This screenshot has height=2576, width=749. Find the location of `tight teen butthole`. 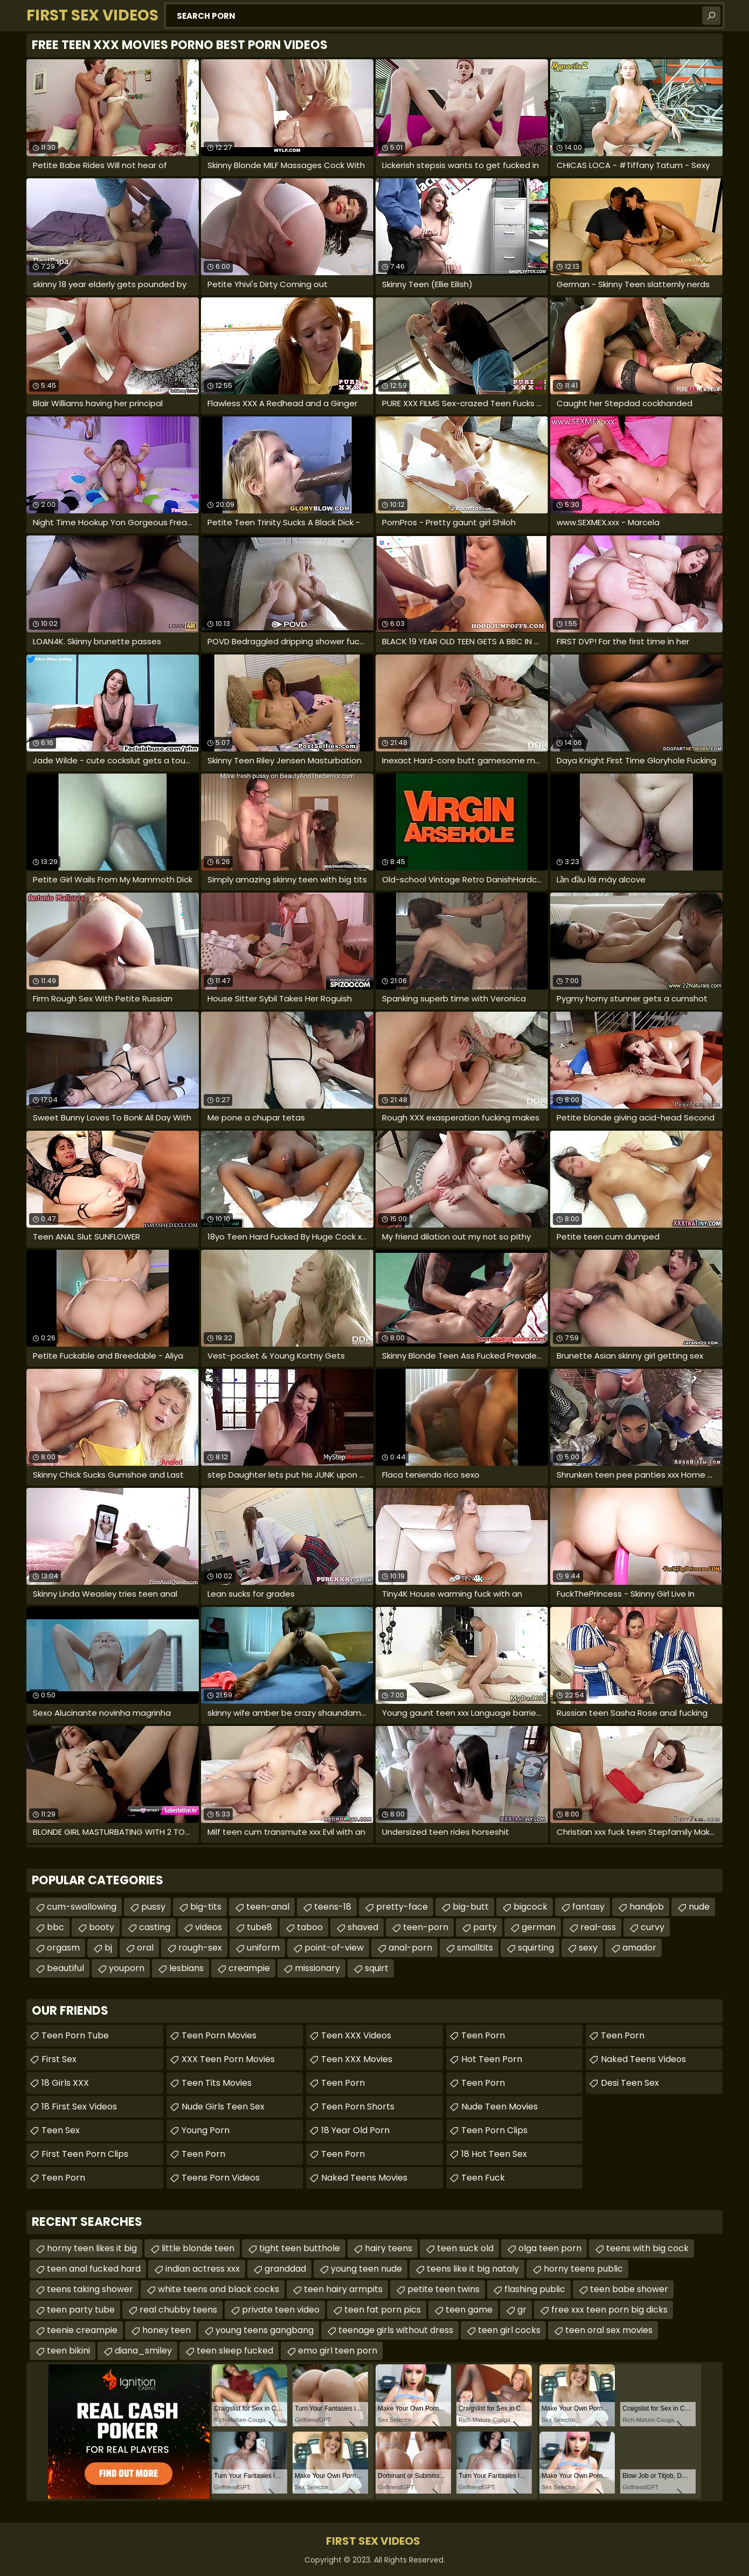

tight teen butthole is located at coordinates (299, 2248).